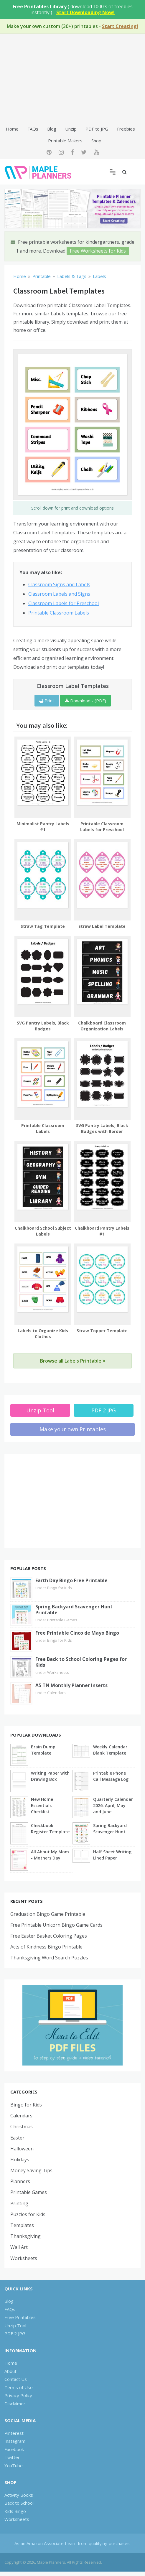 The height and width of the screenshot is (2576, 145). I want to click on Printable Makers, so click(65, 141).